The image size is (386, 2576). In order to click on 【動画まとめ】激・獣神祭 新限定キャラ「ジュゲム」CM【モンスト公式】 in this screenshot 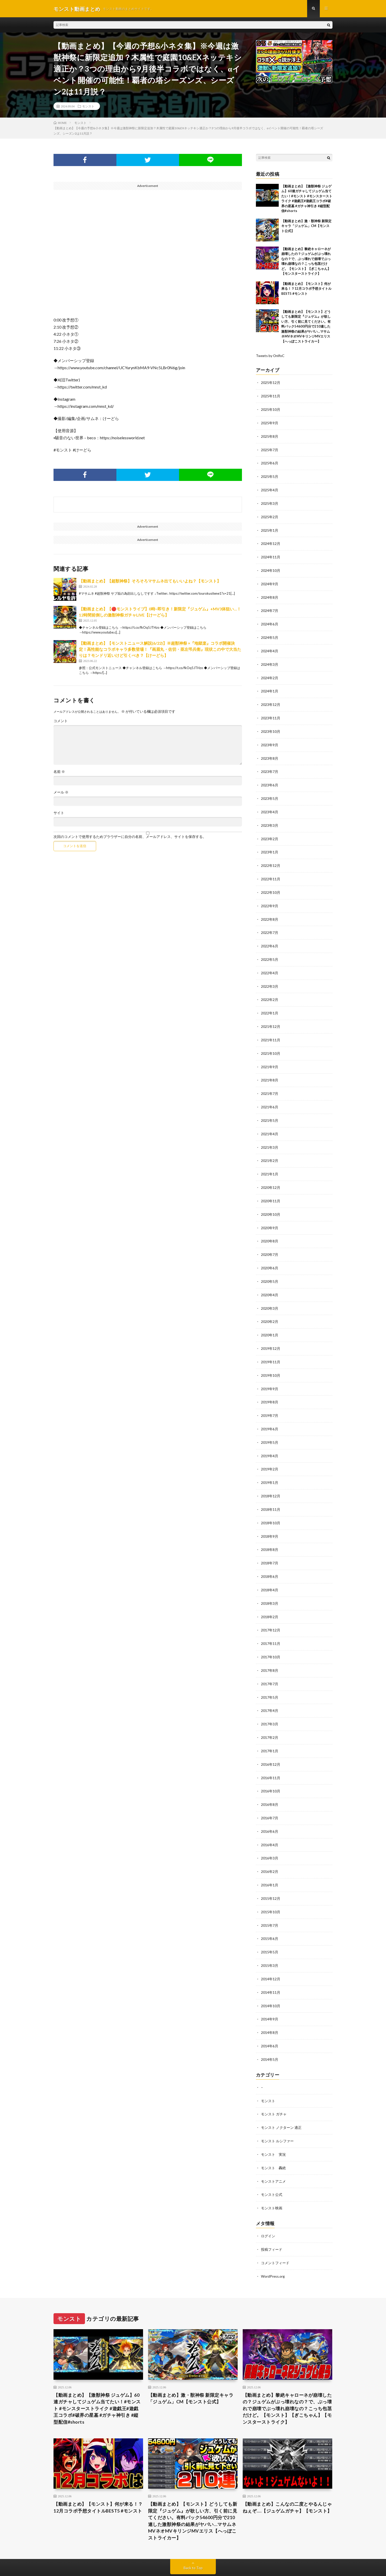, I will do `click(306, 226)`.